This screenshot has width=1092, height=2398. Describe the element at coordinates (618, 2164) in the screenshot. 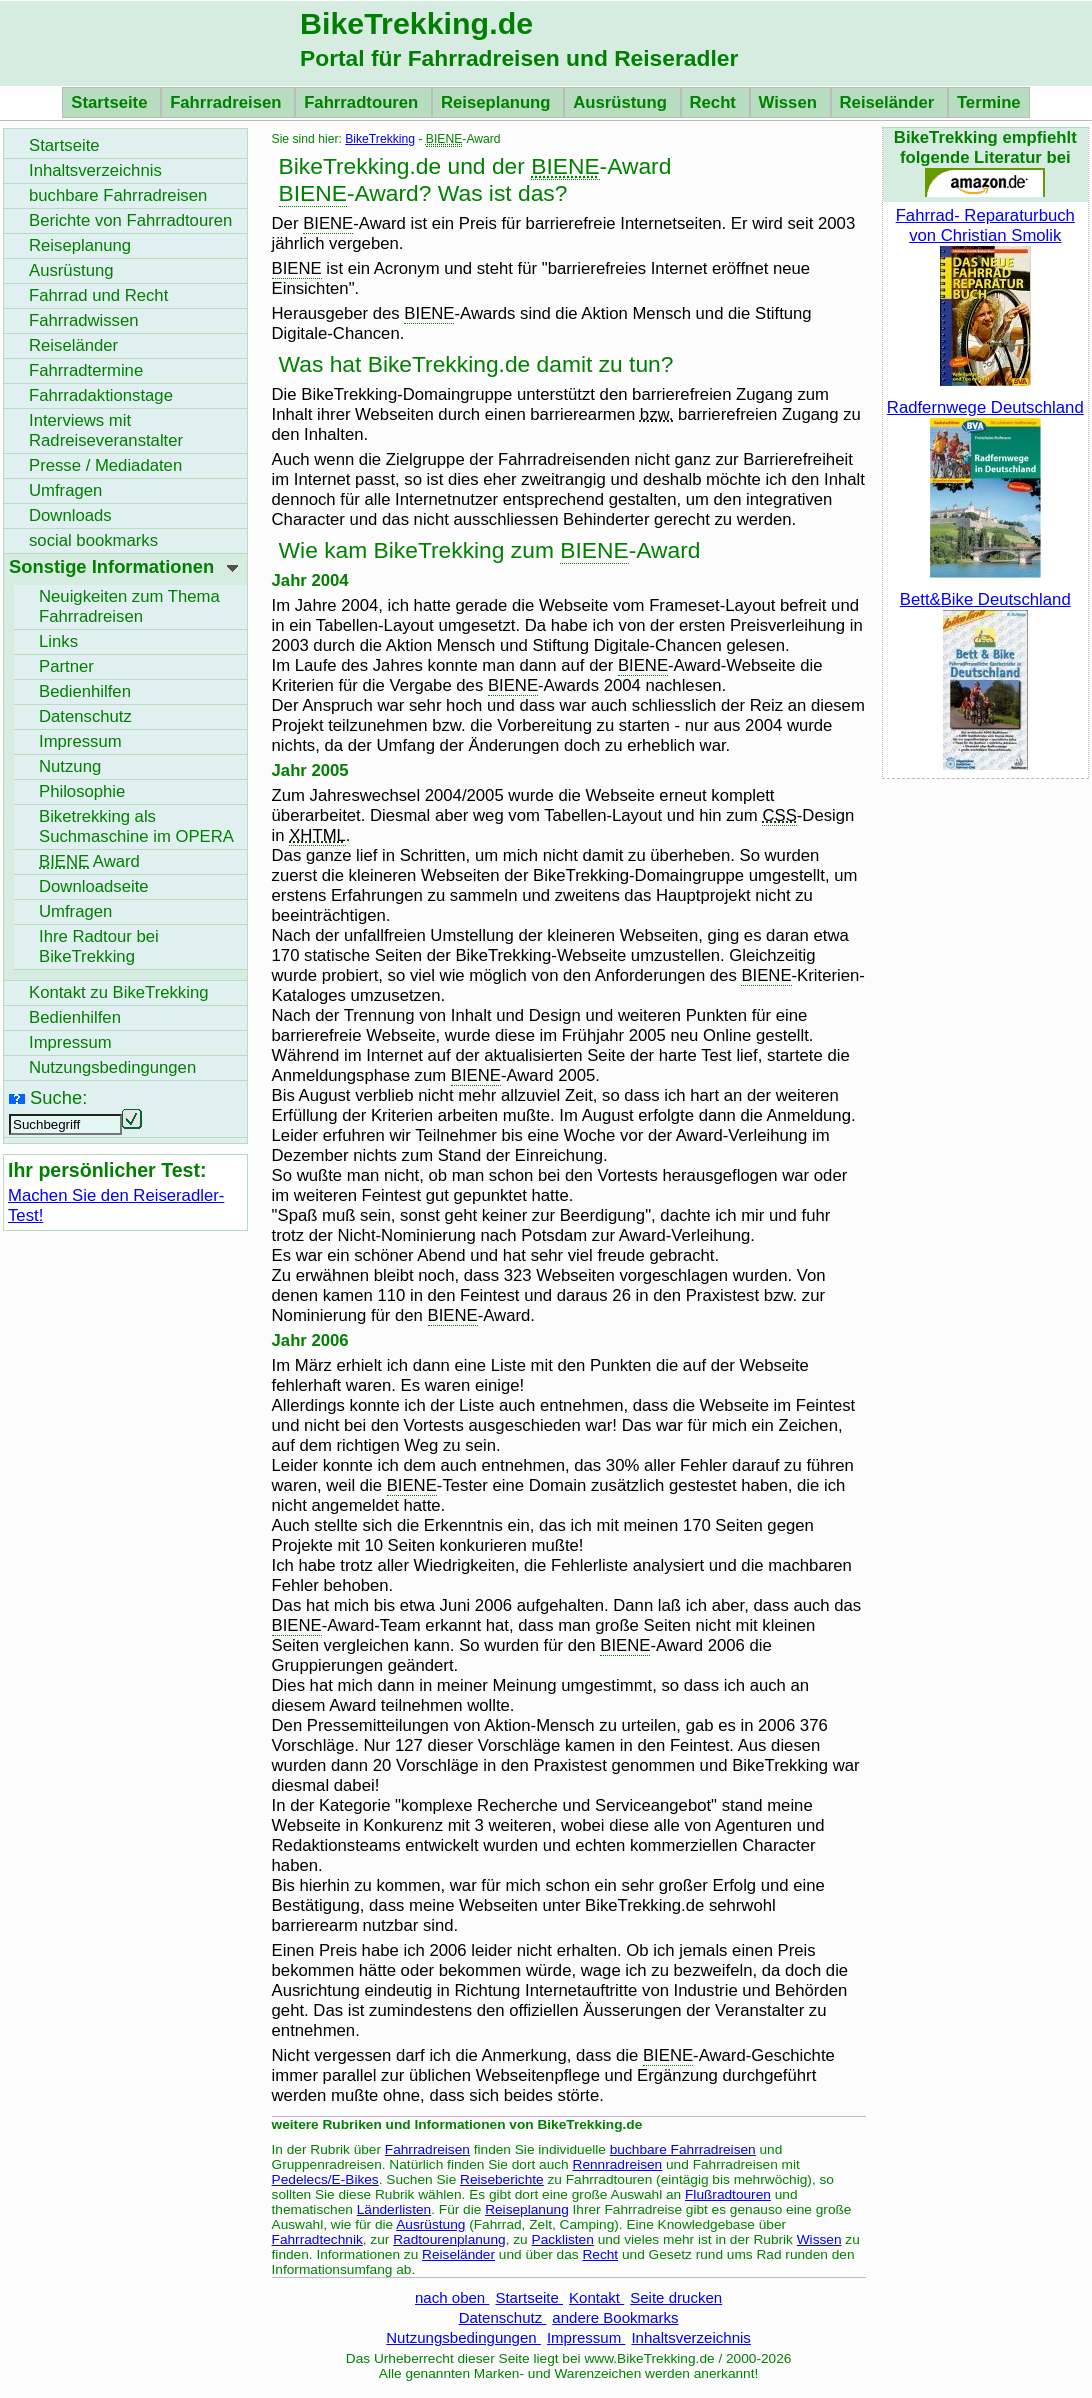

I see `Rennradreisen` at that location.